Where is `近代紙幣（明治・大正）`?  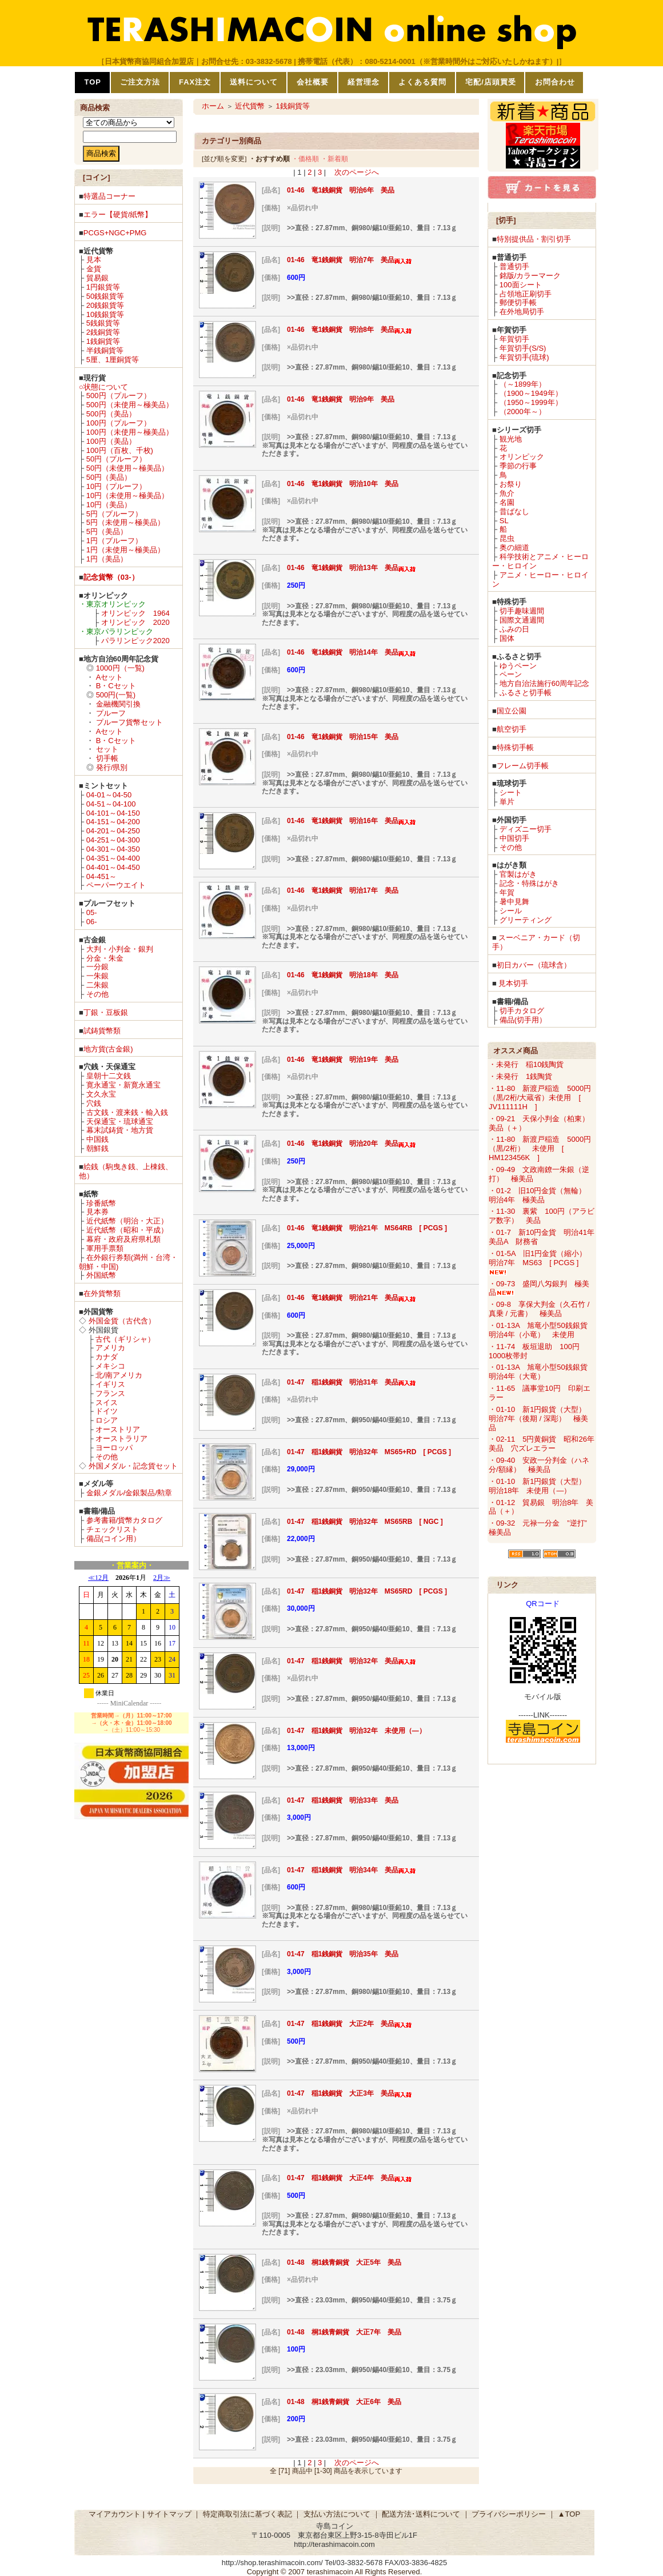
近代紙幣（明治・大正） is located at coordinates (127, 1221).